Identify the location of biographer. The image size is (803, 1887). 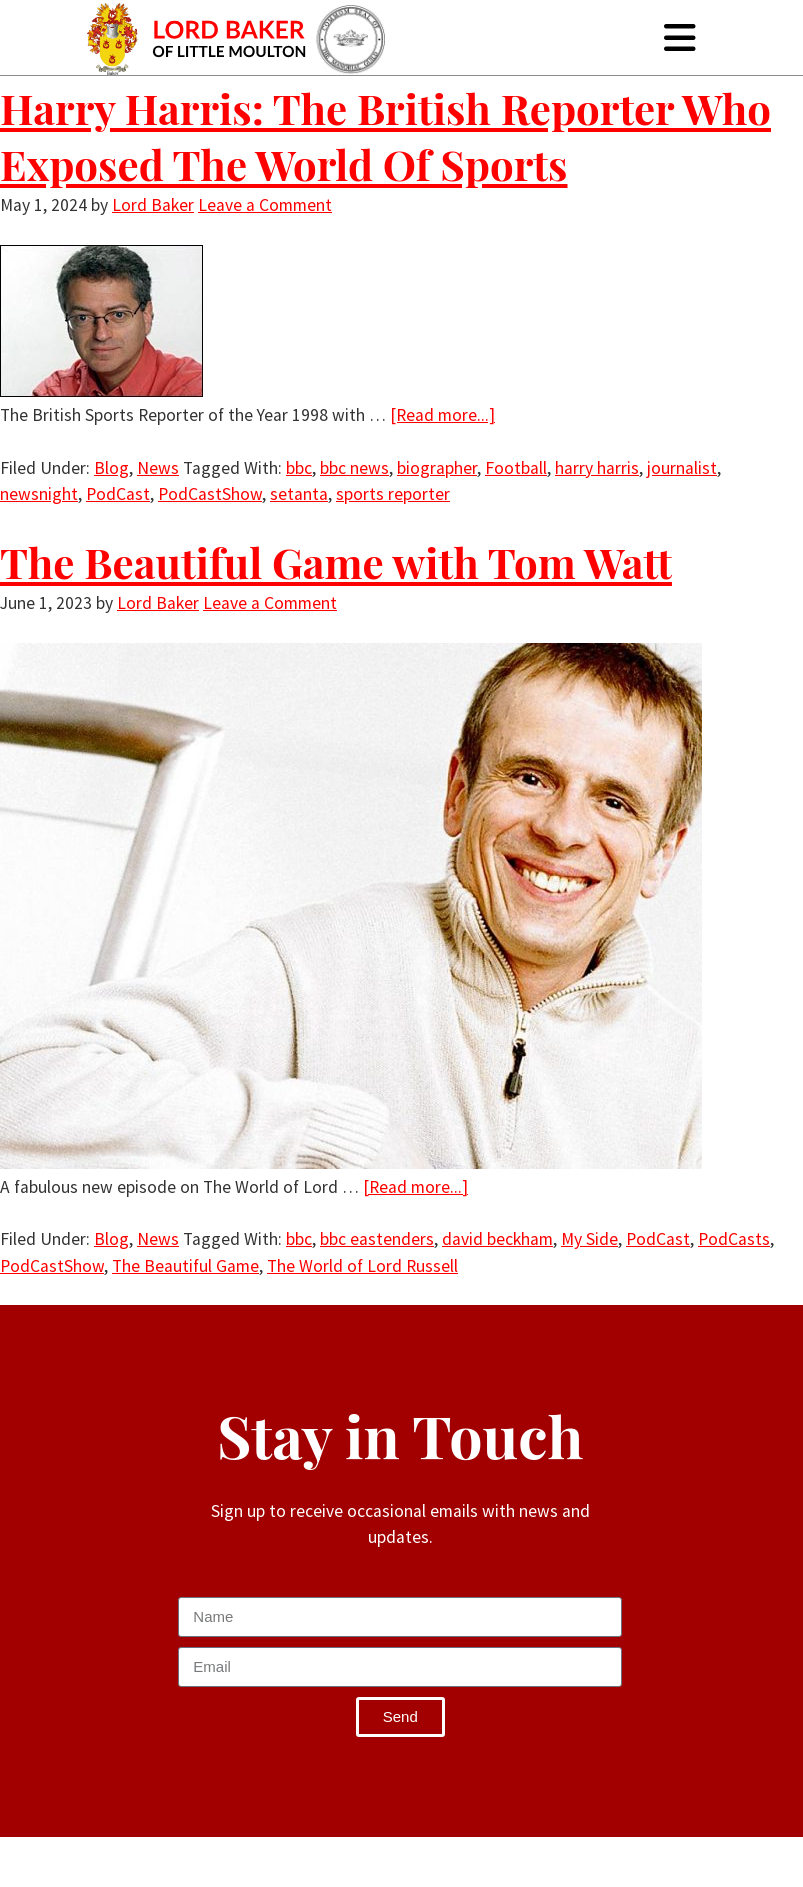
(437, 468).